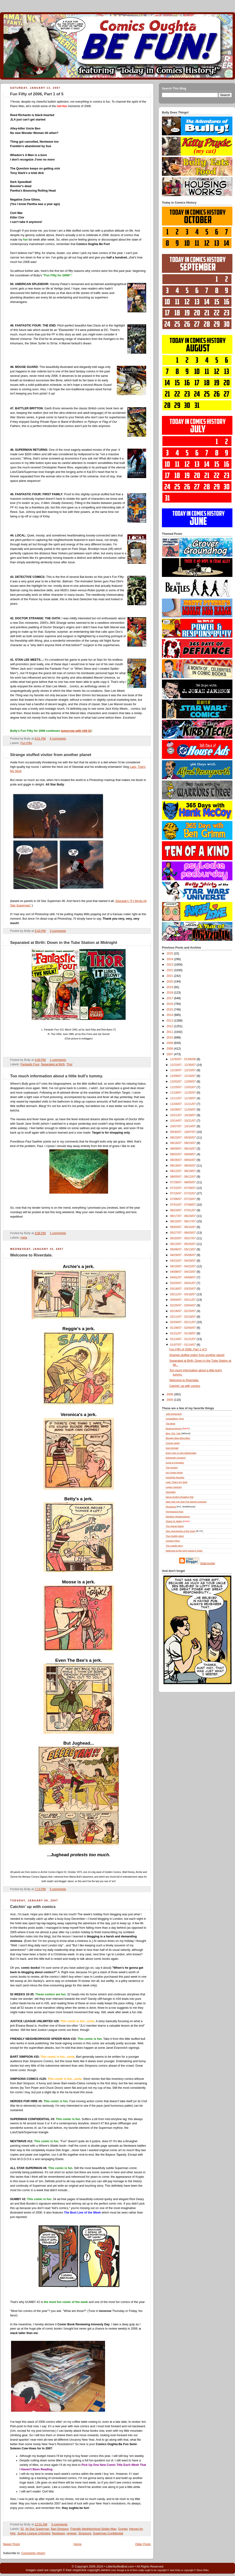  I want to click on 11/04/07 - 11/11/07, so click(183, 1104).